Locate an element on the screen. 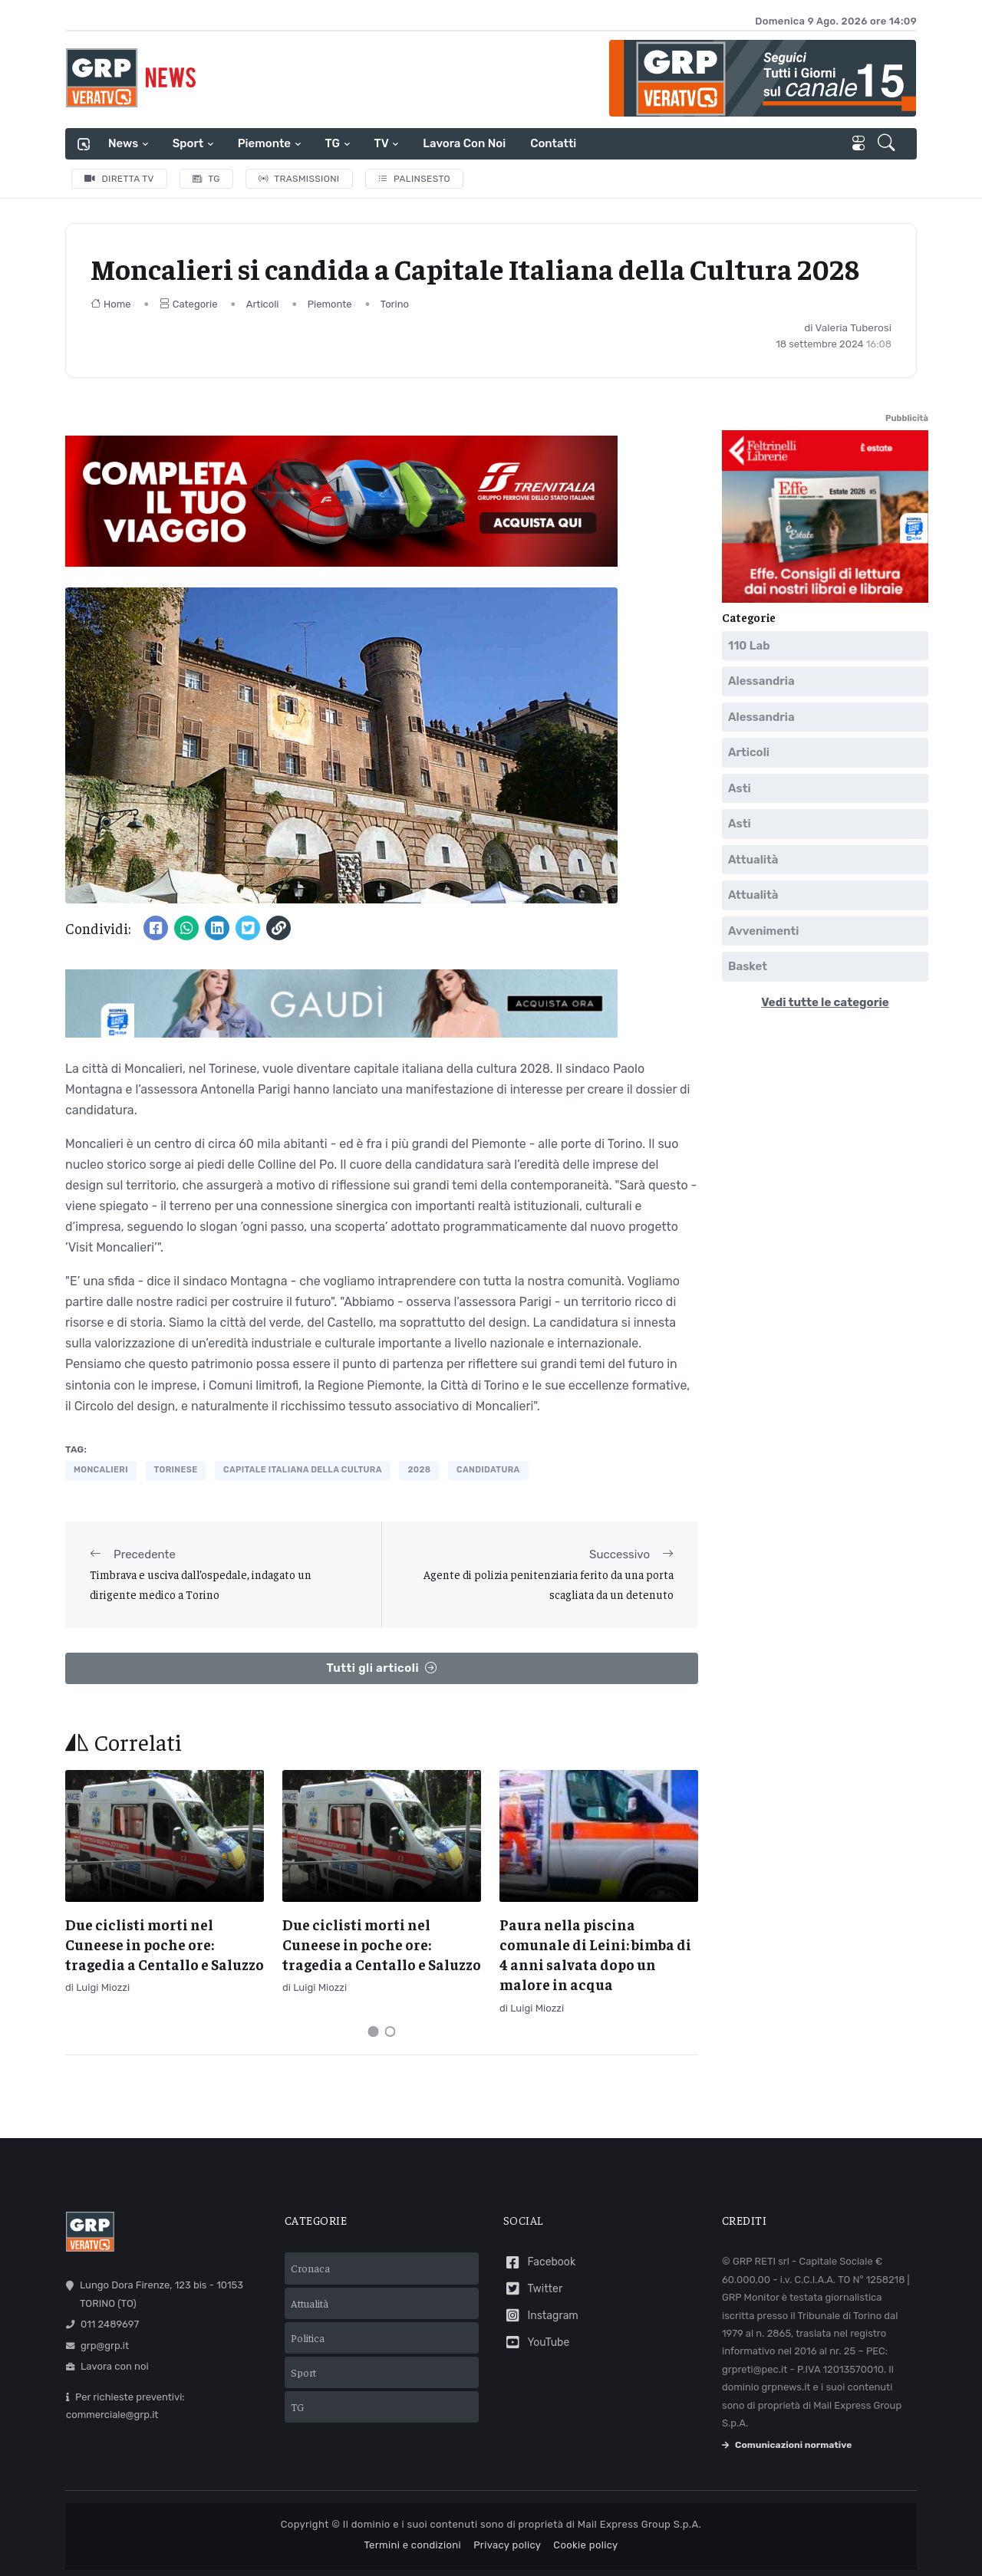 The image size is (982, 2576). Diretta TV is located at coordinates (119, 178).